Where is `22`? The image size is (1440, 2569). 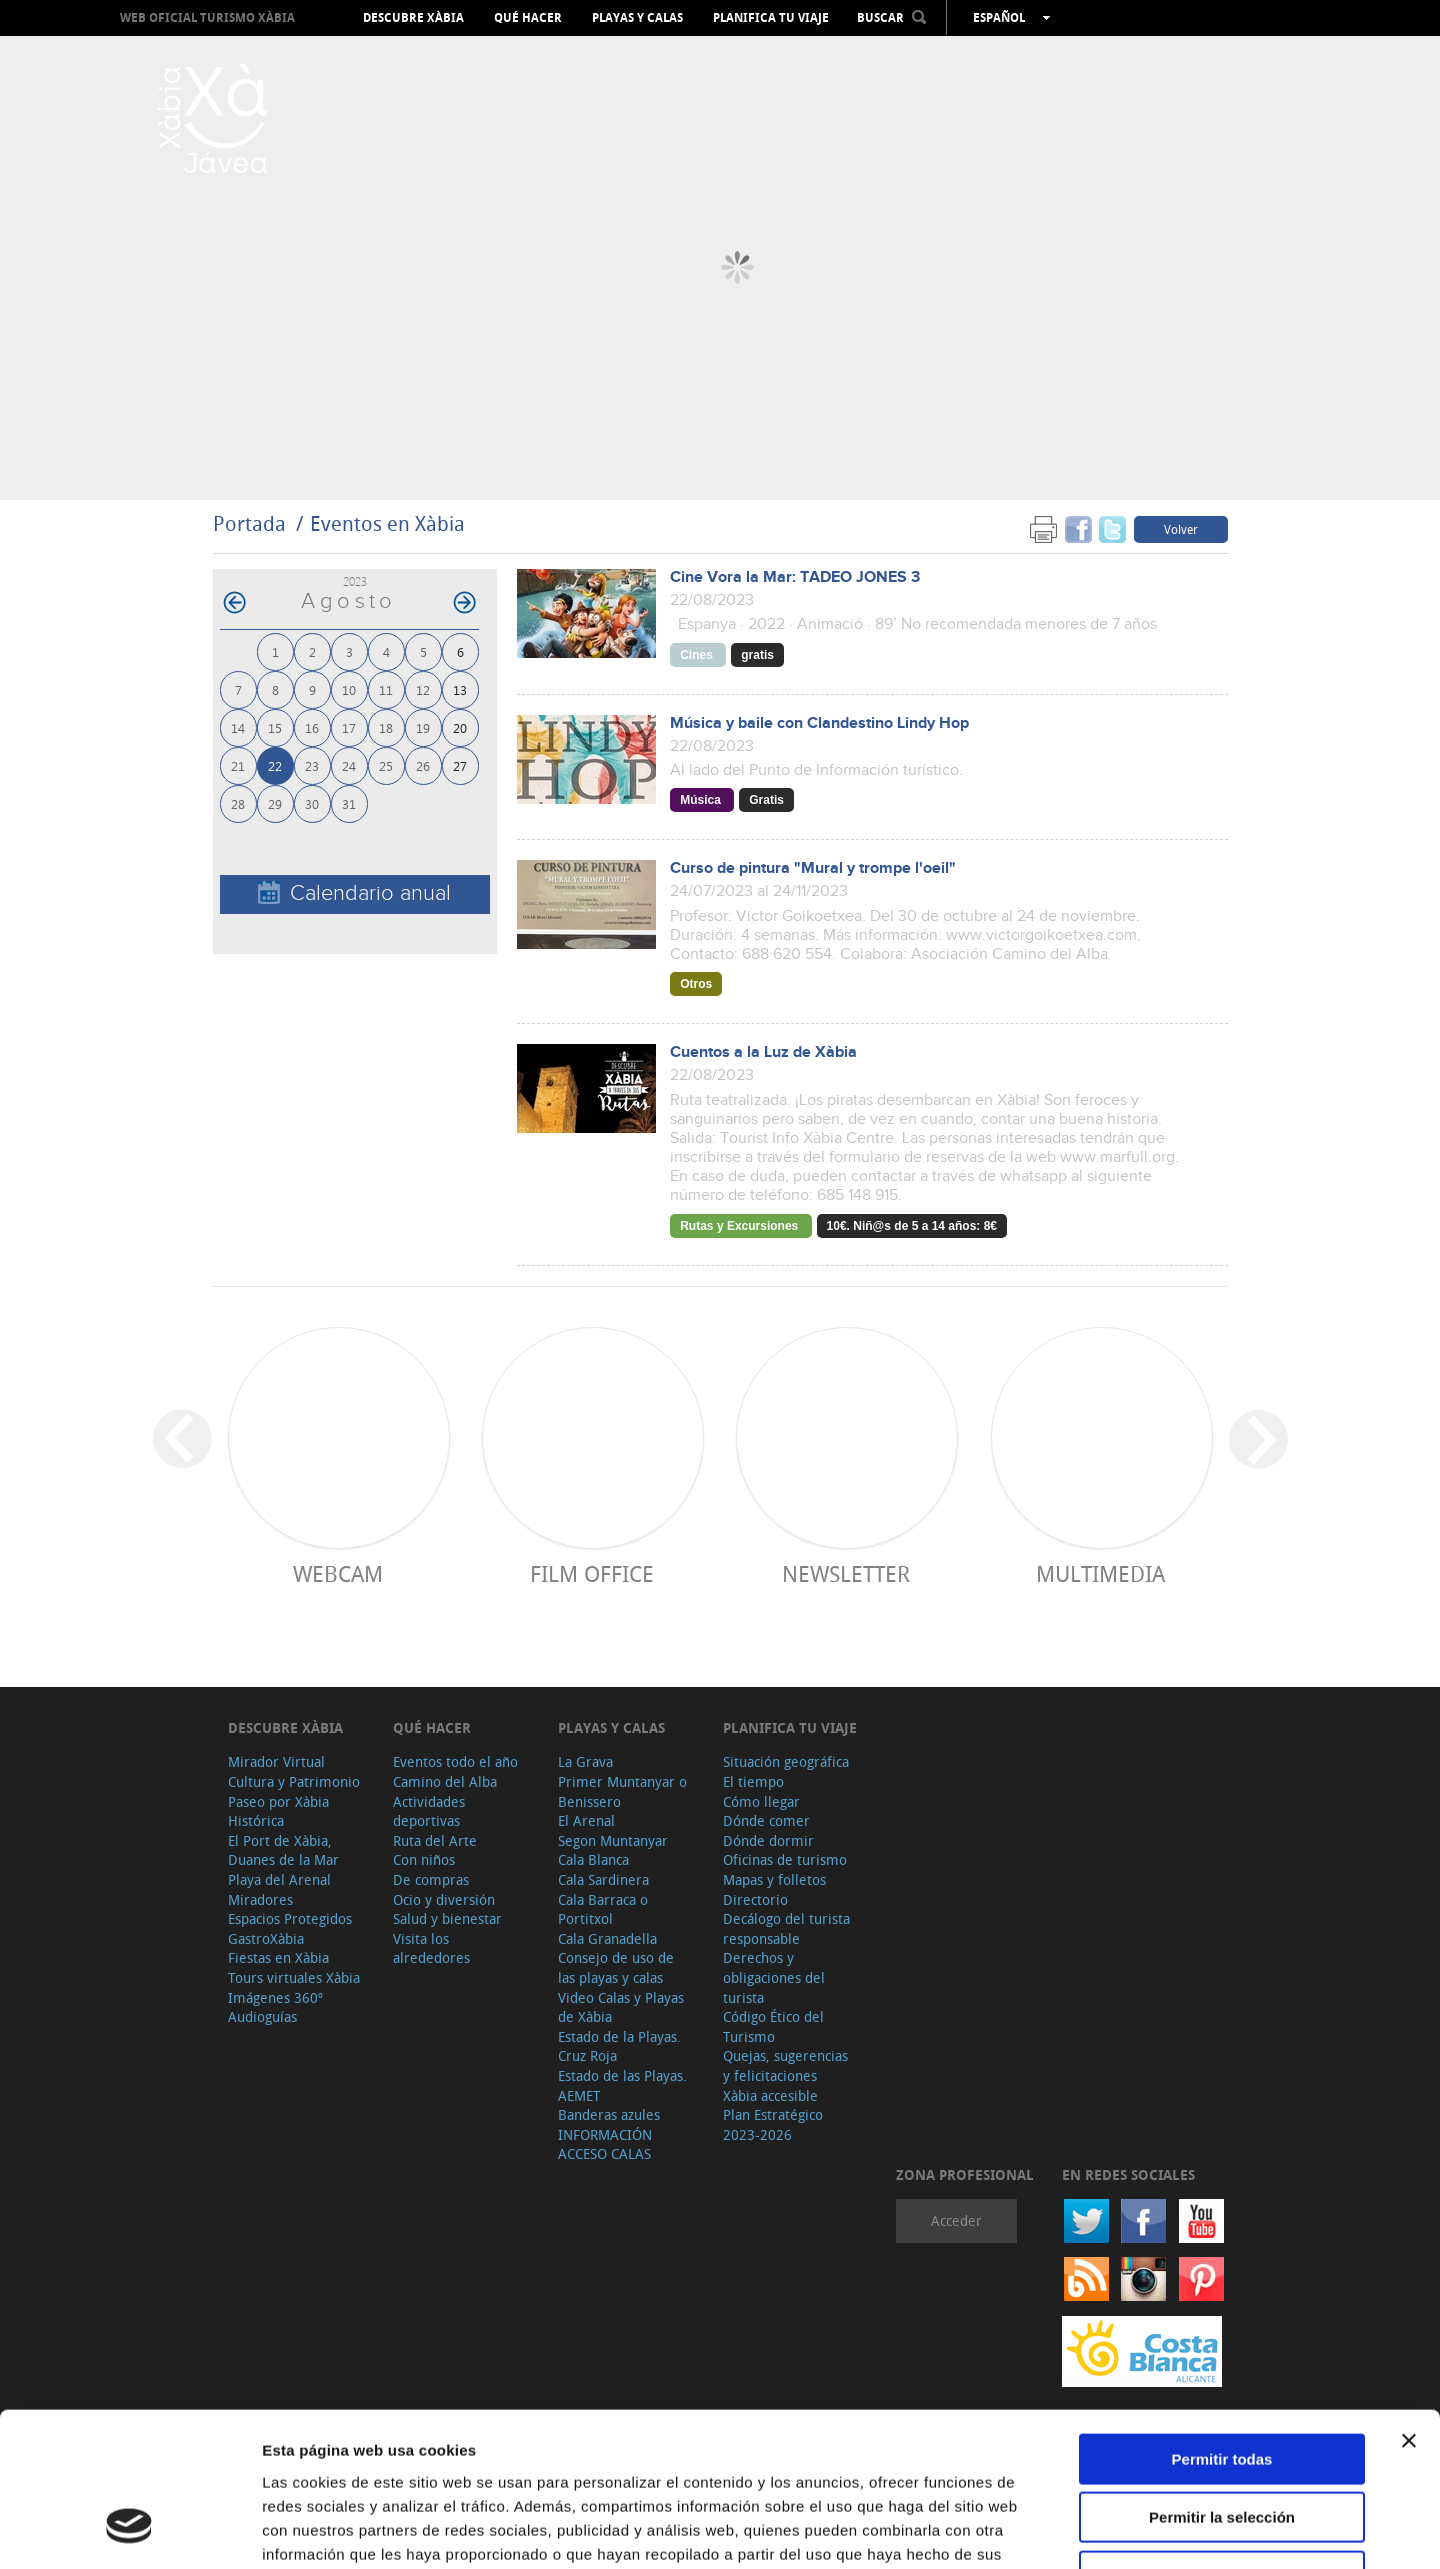 22 is located at coordinates (275, 765).